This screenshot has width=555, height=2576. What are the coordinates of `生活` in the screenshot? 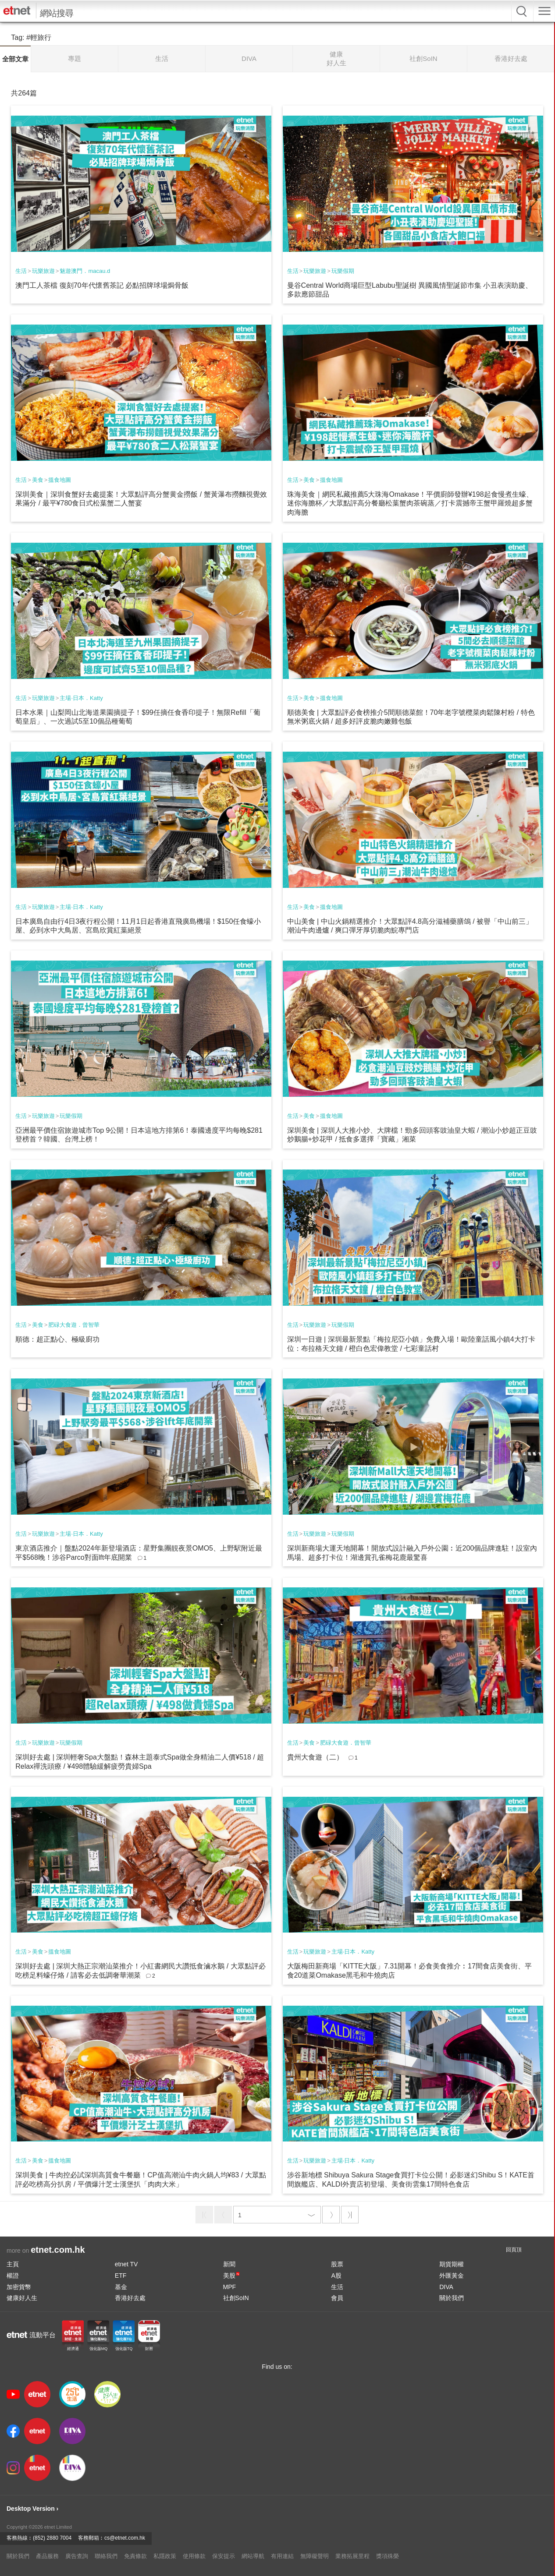 It's located at (21, 271).